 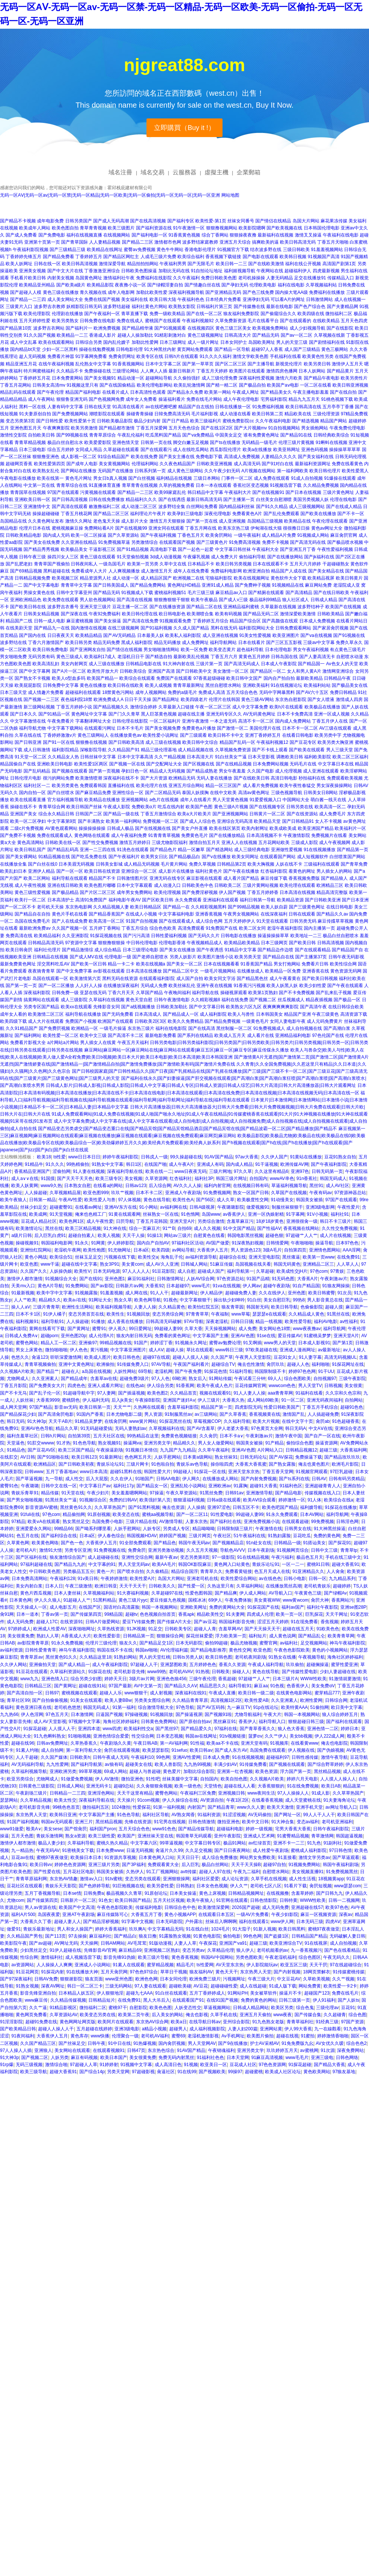 What do you see at coordinates (39, 371) in the screenshot?
I see `特片网蜜桃福利` at bounding box center [39, 371].